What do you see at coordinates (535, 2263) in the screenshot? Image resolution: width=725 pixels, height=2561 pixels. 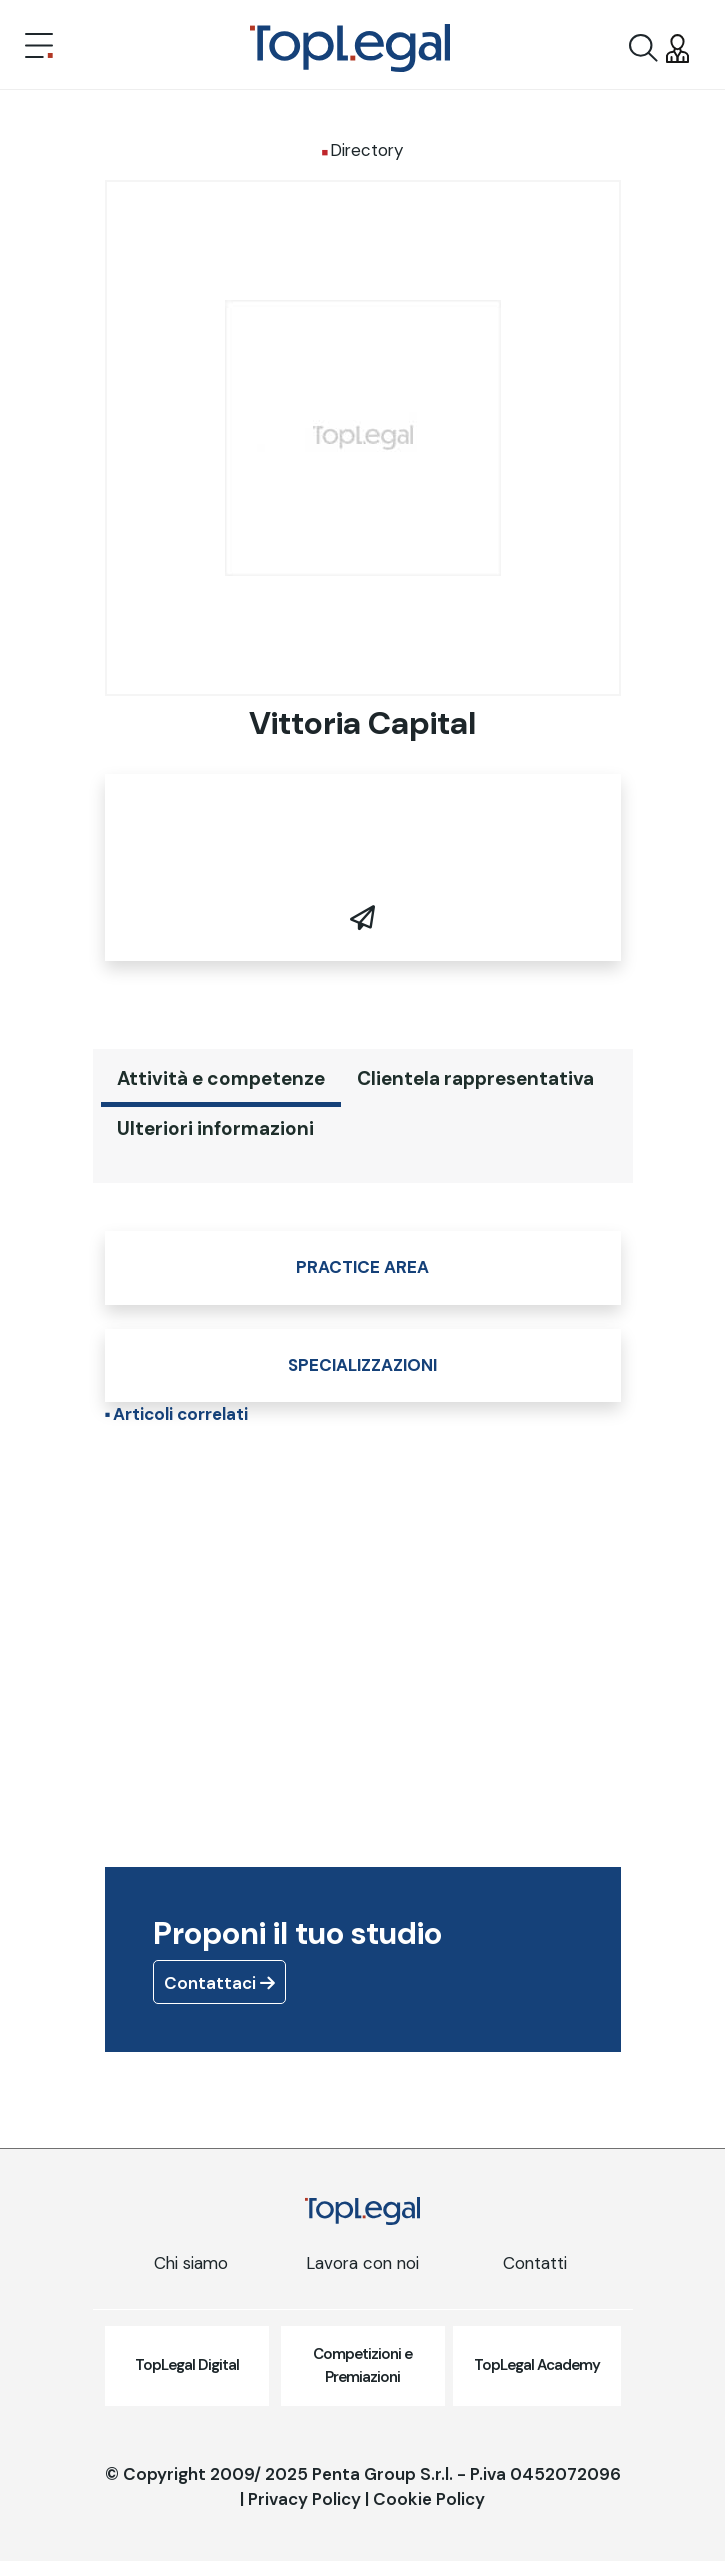 I see `Contatti` at bounding box center [535, 2263].